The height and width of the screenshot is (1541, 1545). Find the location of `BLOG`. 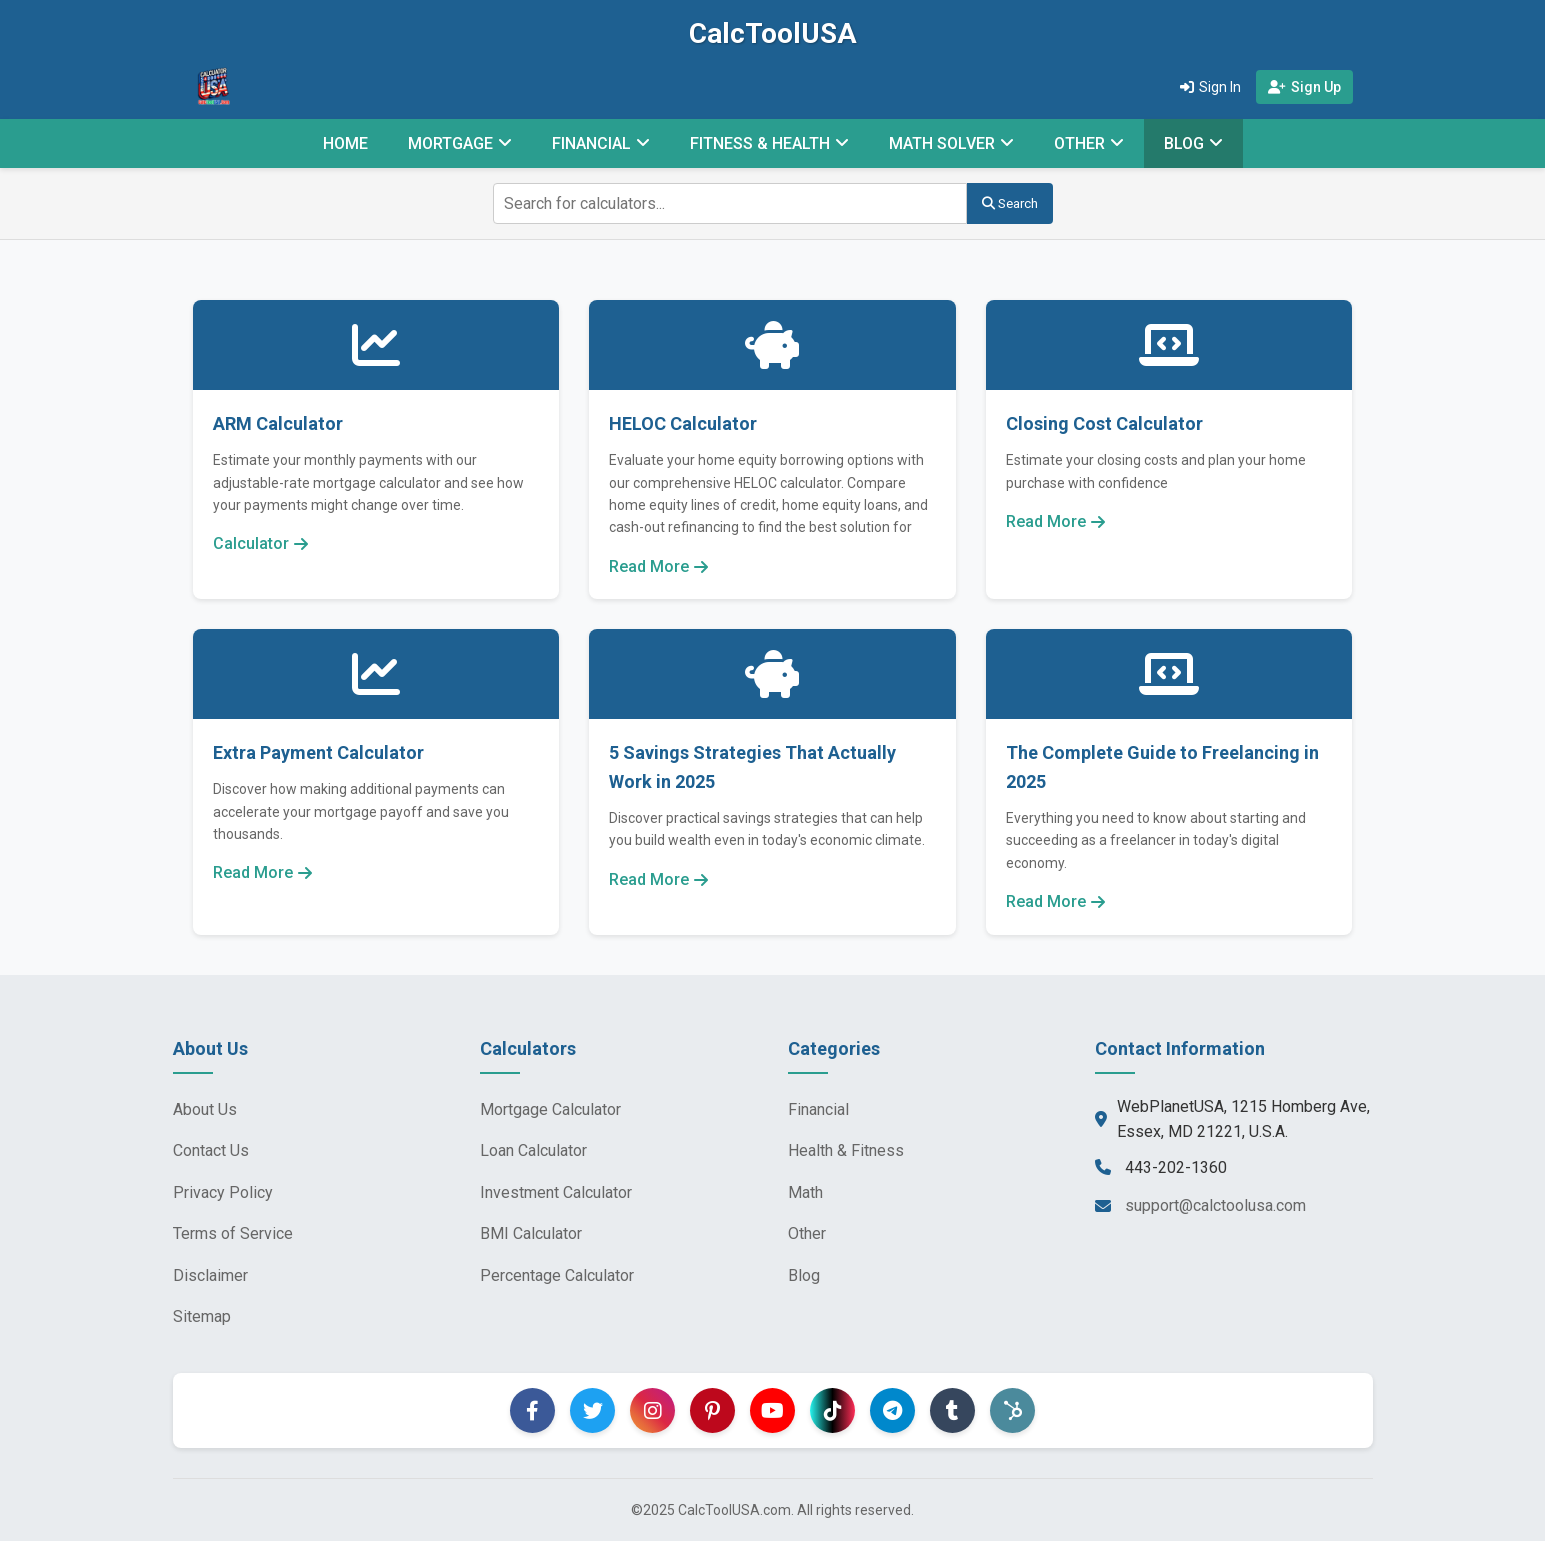

BLOG is located at coordinates (1184, 143).